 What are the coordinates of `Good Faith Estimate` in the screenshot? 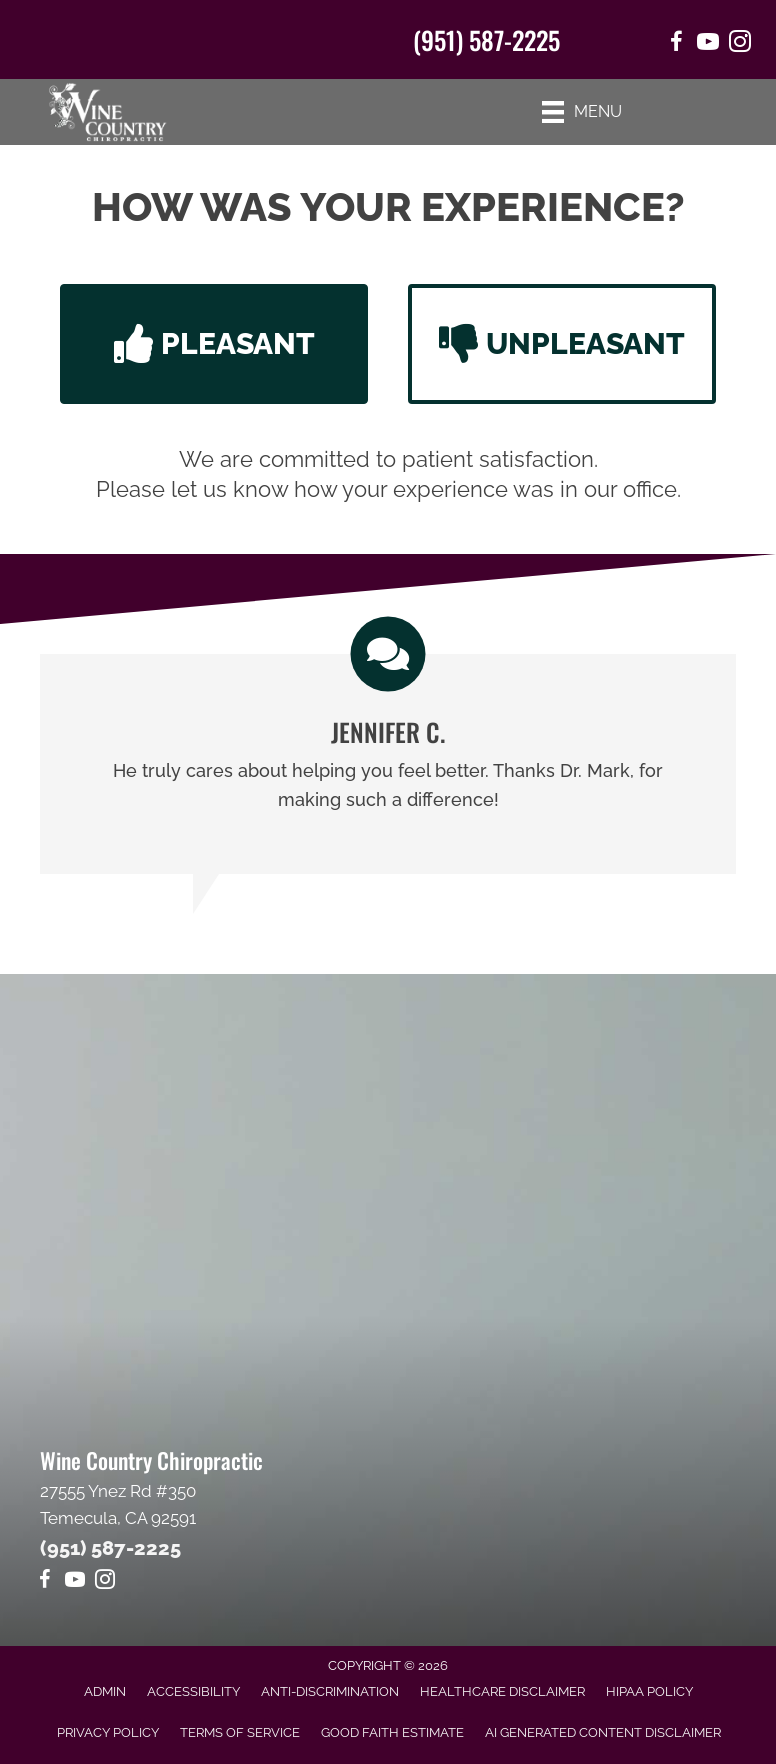 It's located at (392, 1732).